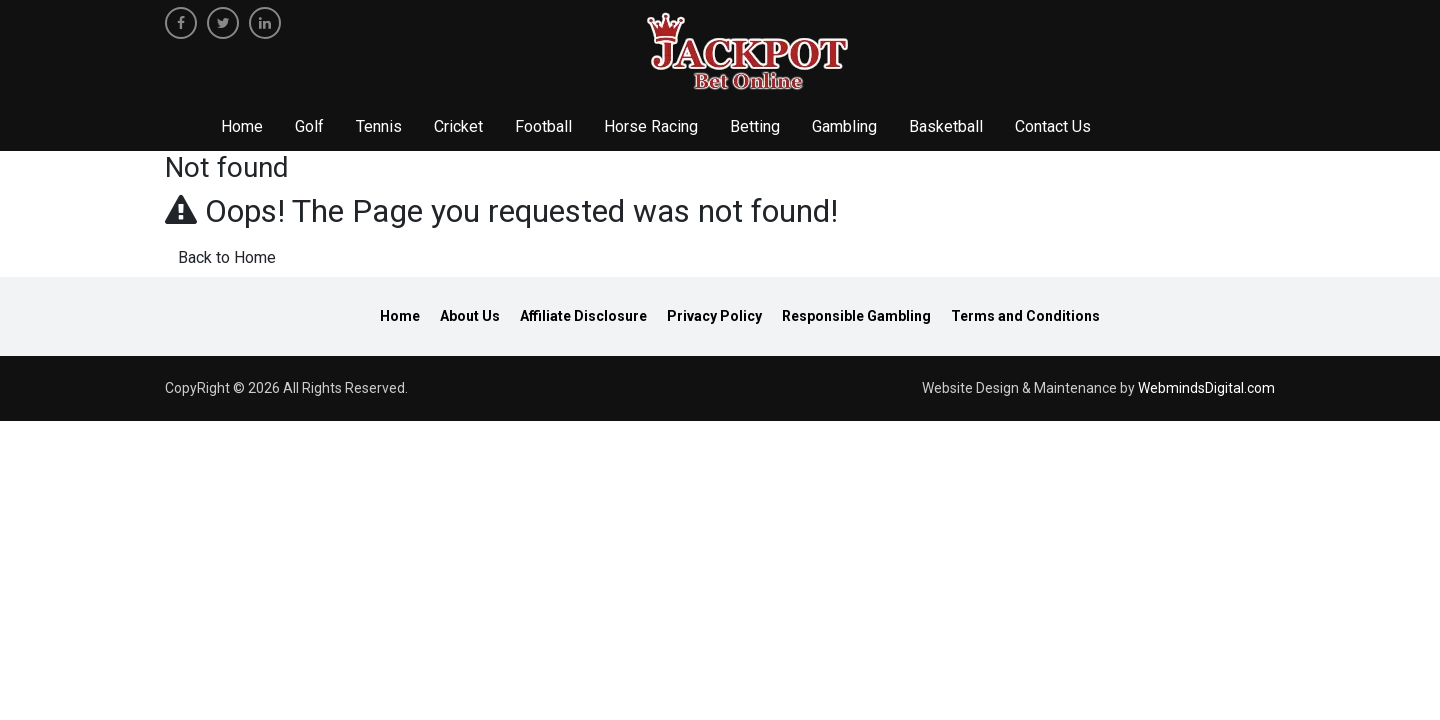  Describe the element at coordinates (181, 23) in the screenshot. I see `[facebook]` at that location.